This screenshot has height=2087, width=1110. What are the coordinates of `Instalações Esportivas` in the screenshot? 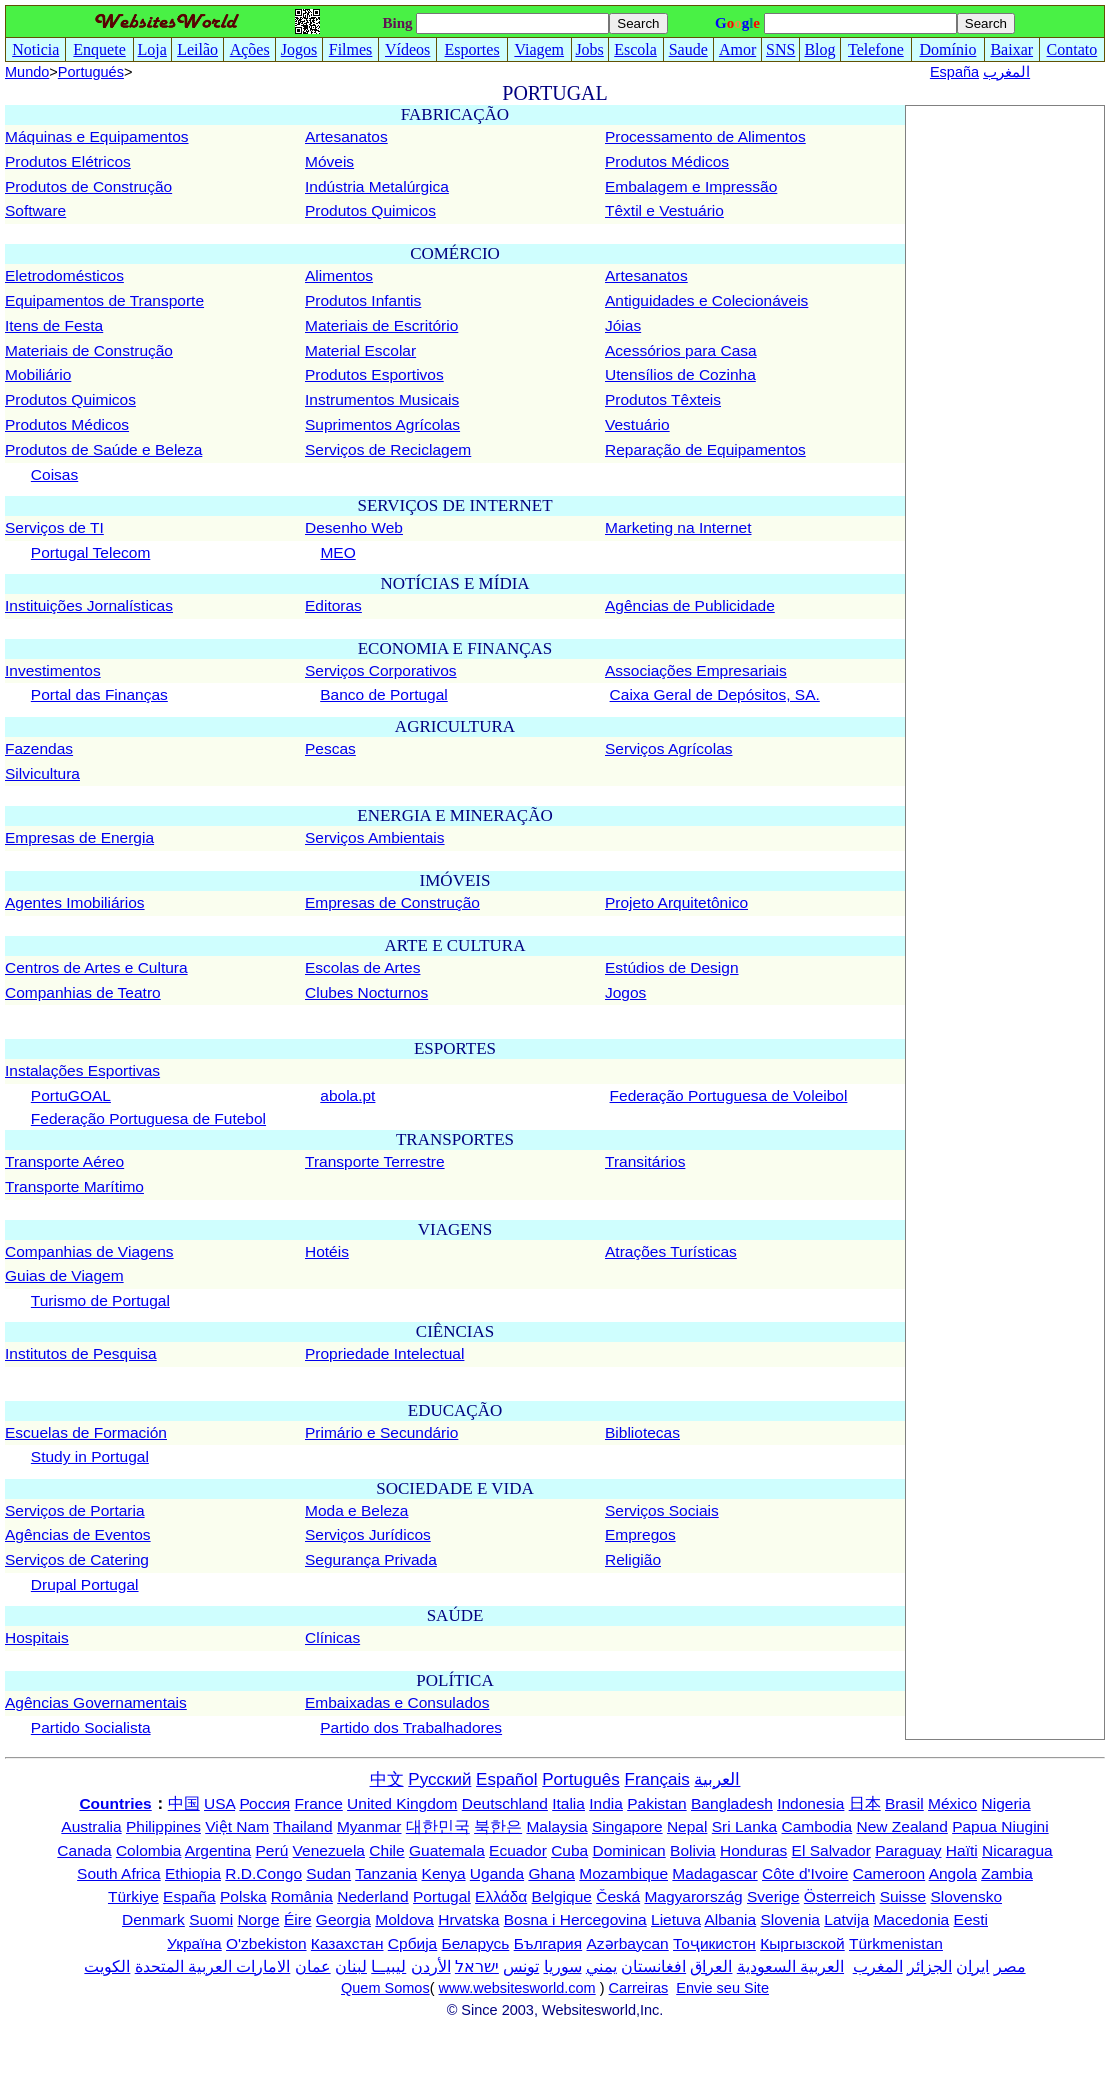 It's located at (82, 1070).